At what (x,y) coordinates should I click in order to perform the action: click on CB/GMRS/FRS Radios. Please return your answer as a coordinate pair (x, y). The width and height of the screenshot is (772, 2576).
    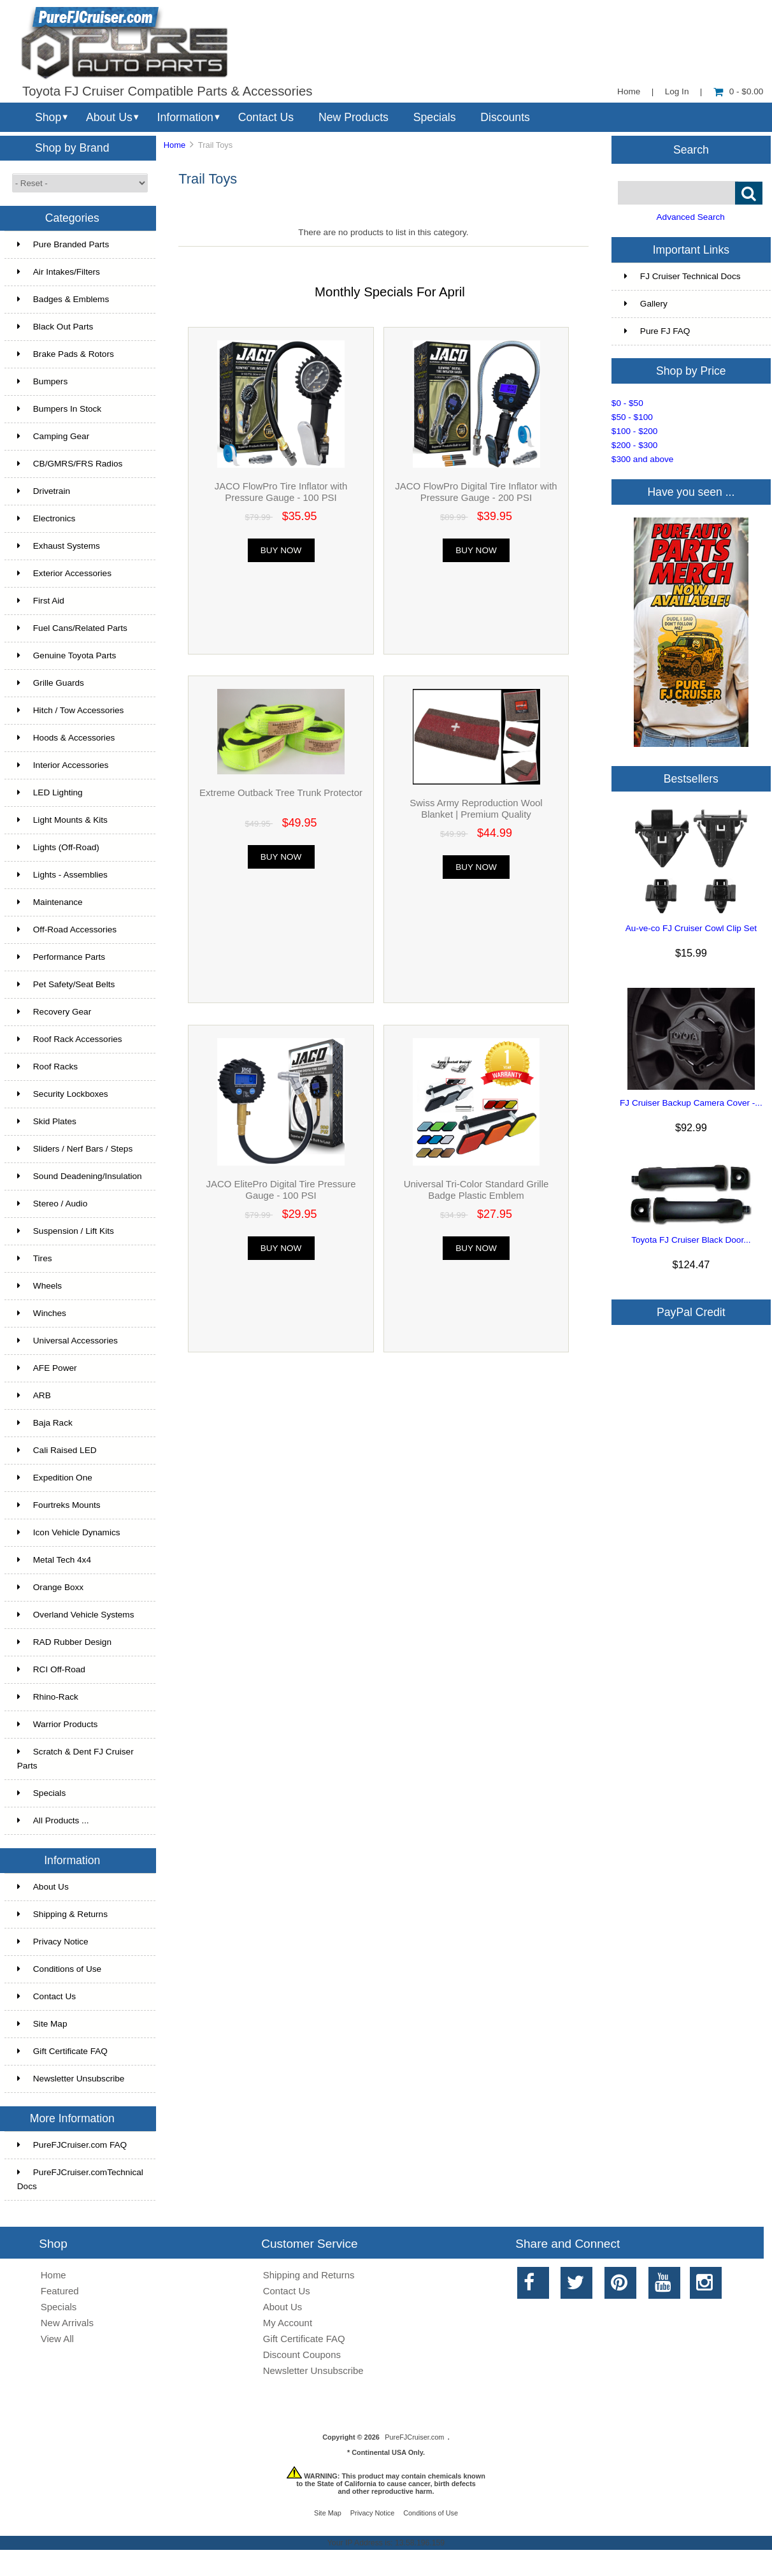
    Looking at the image, I should click on (70, 463).